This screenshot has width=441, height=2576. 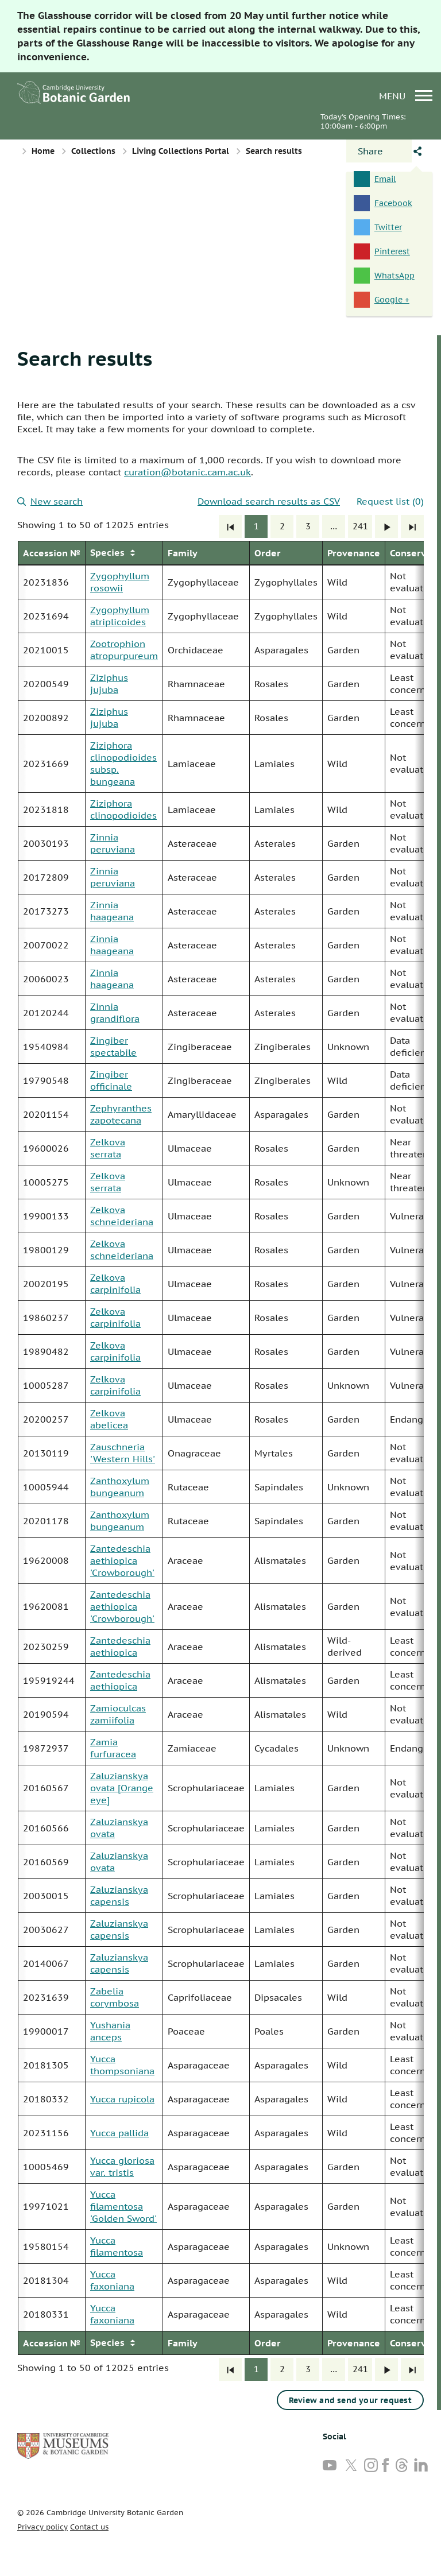 What do you see at coordinates (50, 501) in the screenshot?
I see `New search` at bounding box center [50, 501].